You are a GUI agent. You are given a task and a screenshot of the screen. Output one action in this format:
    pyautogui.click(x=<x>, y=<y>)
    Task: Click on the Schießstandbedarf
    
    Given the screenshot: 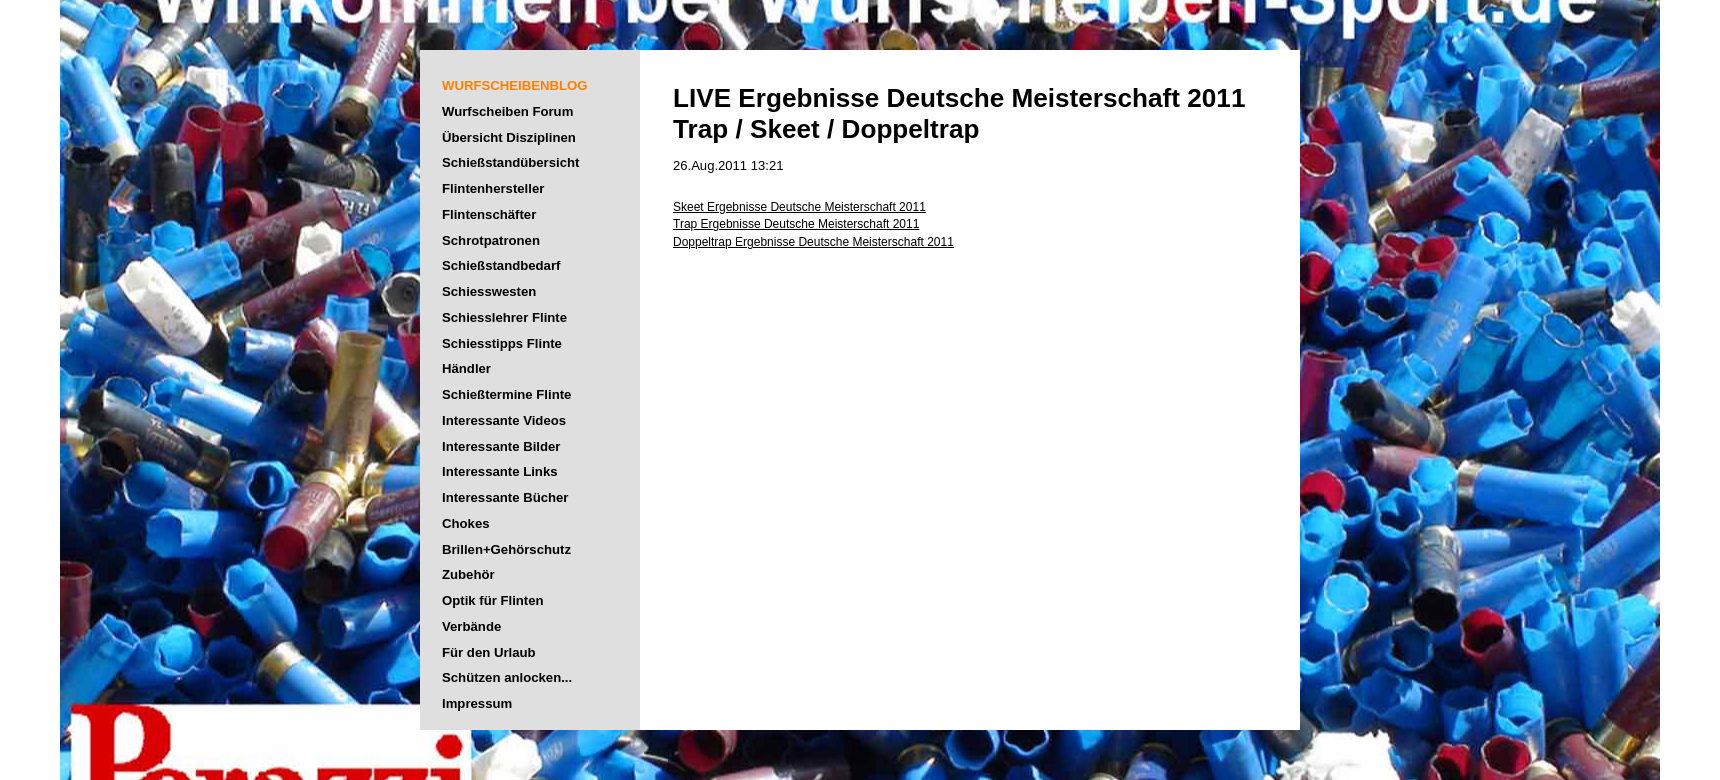 What is the action you would take?
    pyautogui.click(x=501, y=265)
    